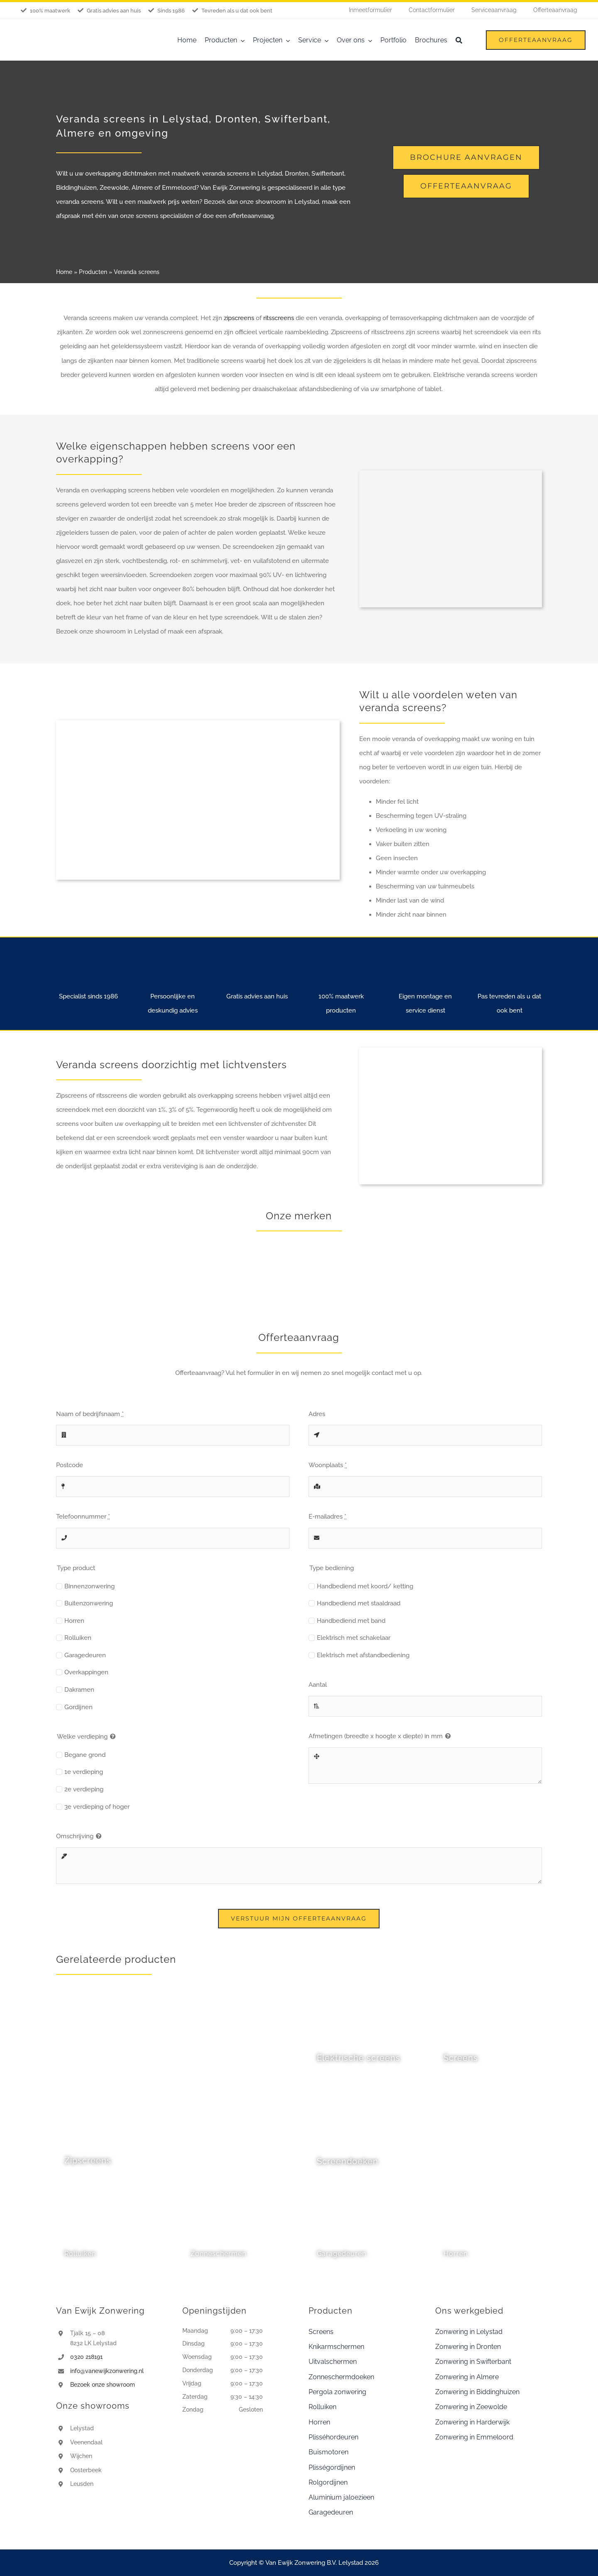  Describe the element at coordinates (107, 2371) in the screenshot. I see `info@vanewijkzonwering.nl` at that location.